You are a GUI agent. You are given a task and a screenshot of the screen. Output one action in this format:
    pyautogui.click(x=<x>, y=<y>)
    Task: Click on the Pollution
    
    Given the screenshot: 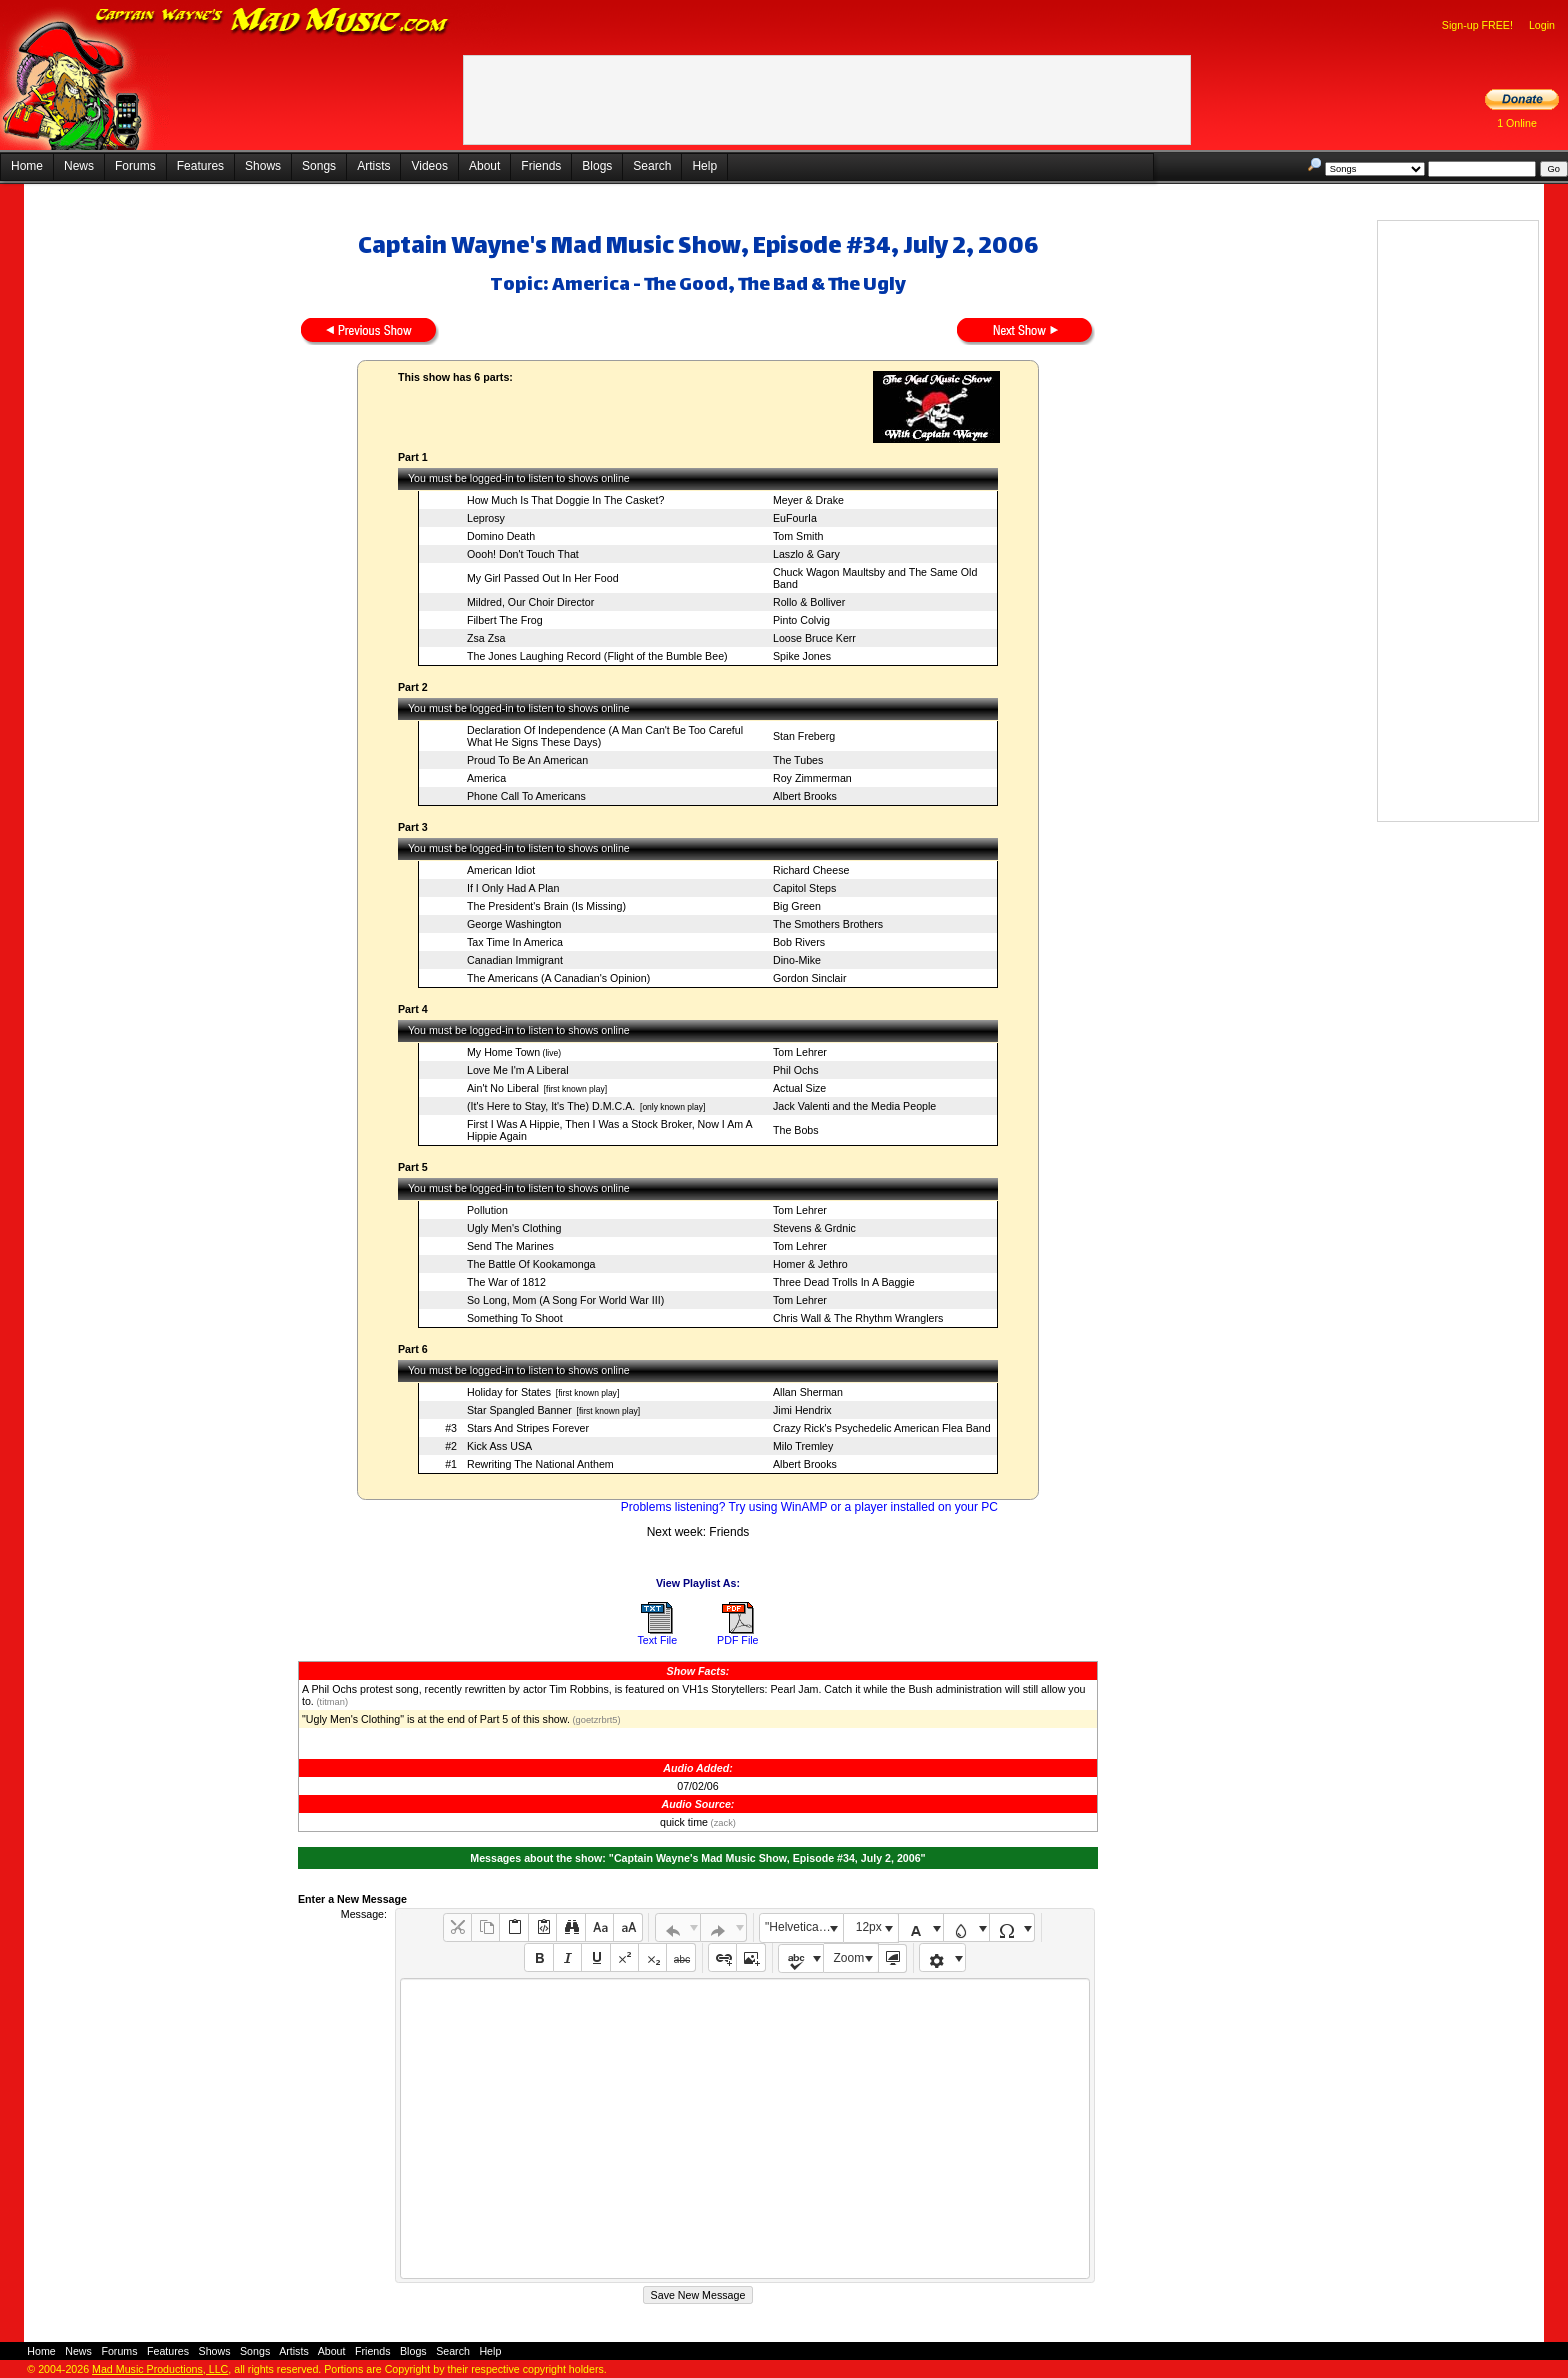 What is the action you would take?
    pyautogui.click(x=487, y=1210)
    